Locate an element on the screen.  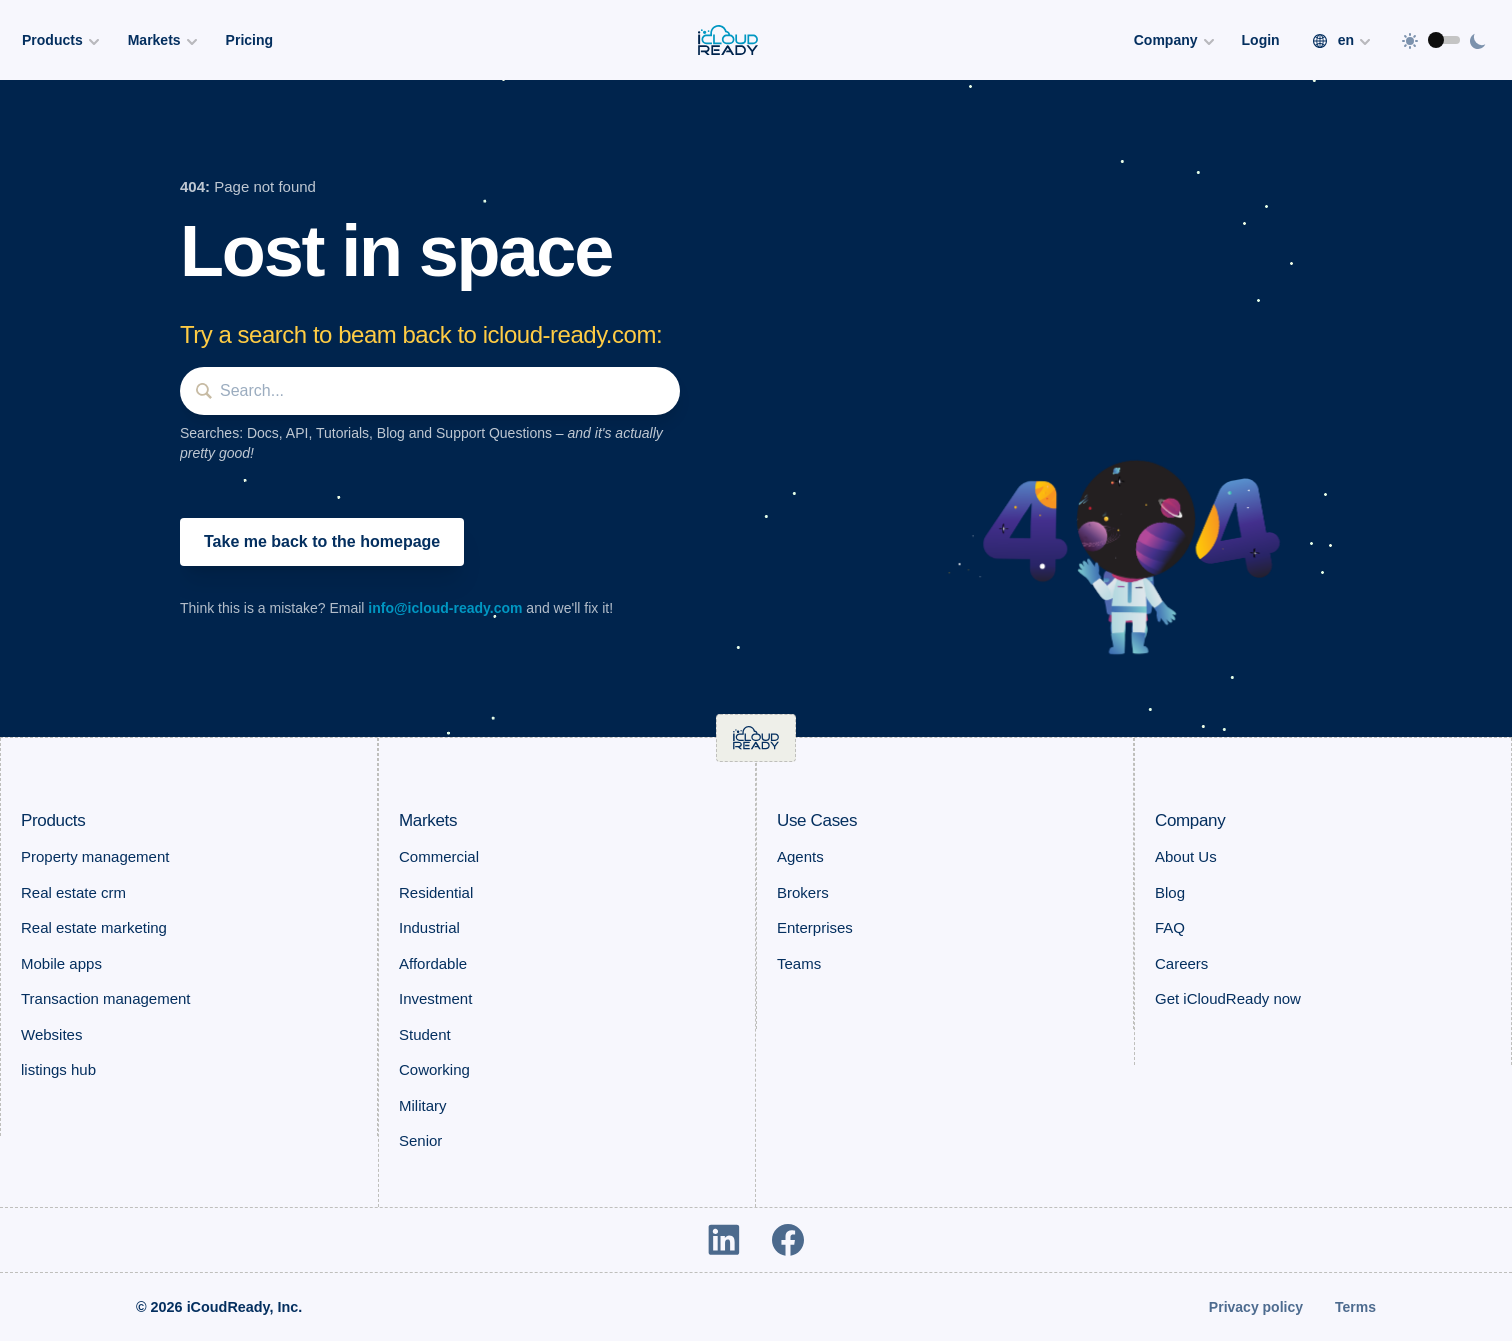
Student is located at coordinates (425, 1034).